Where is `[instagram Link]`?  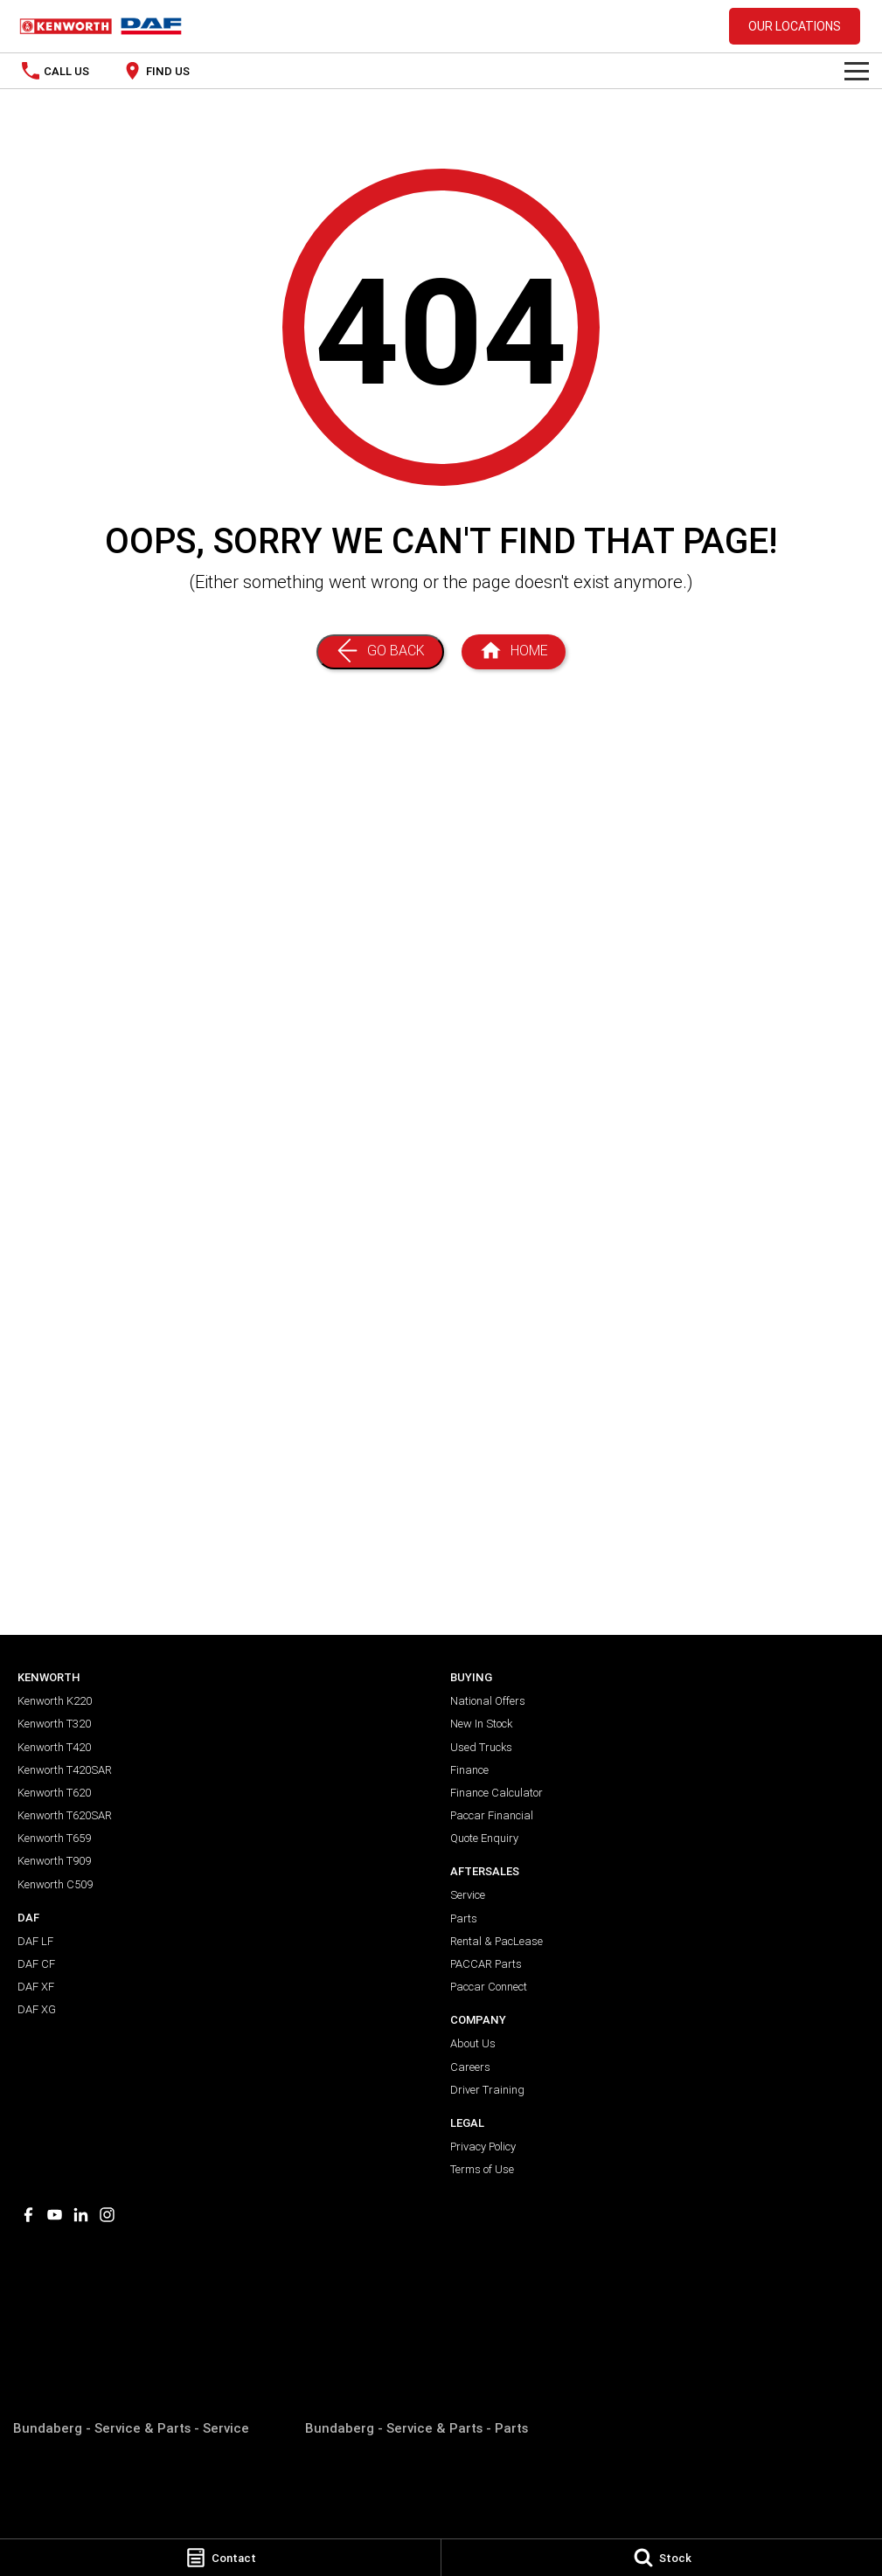
[instagram Link] is located at coordinates (107, 2215).